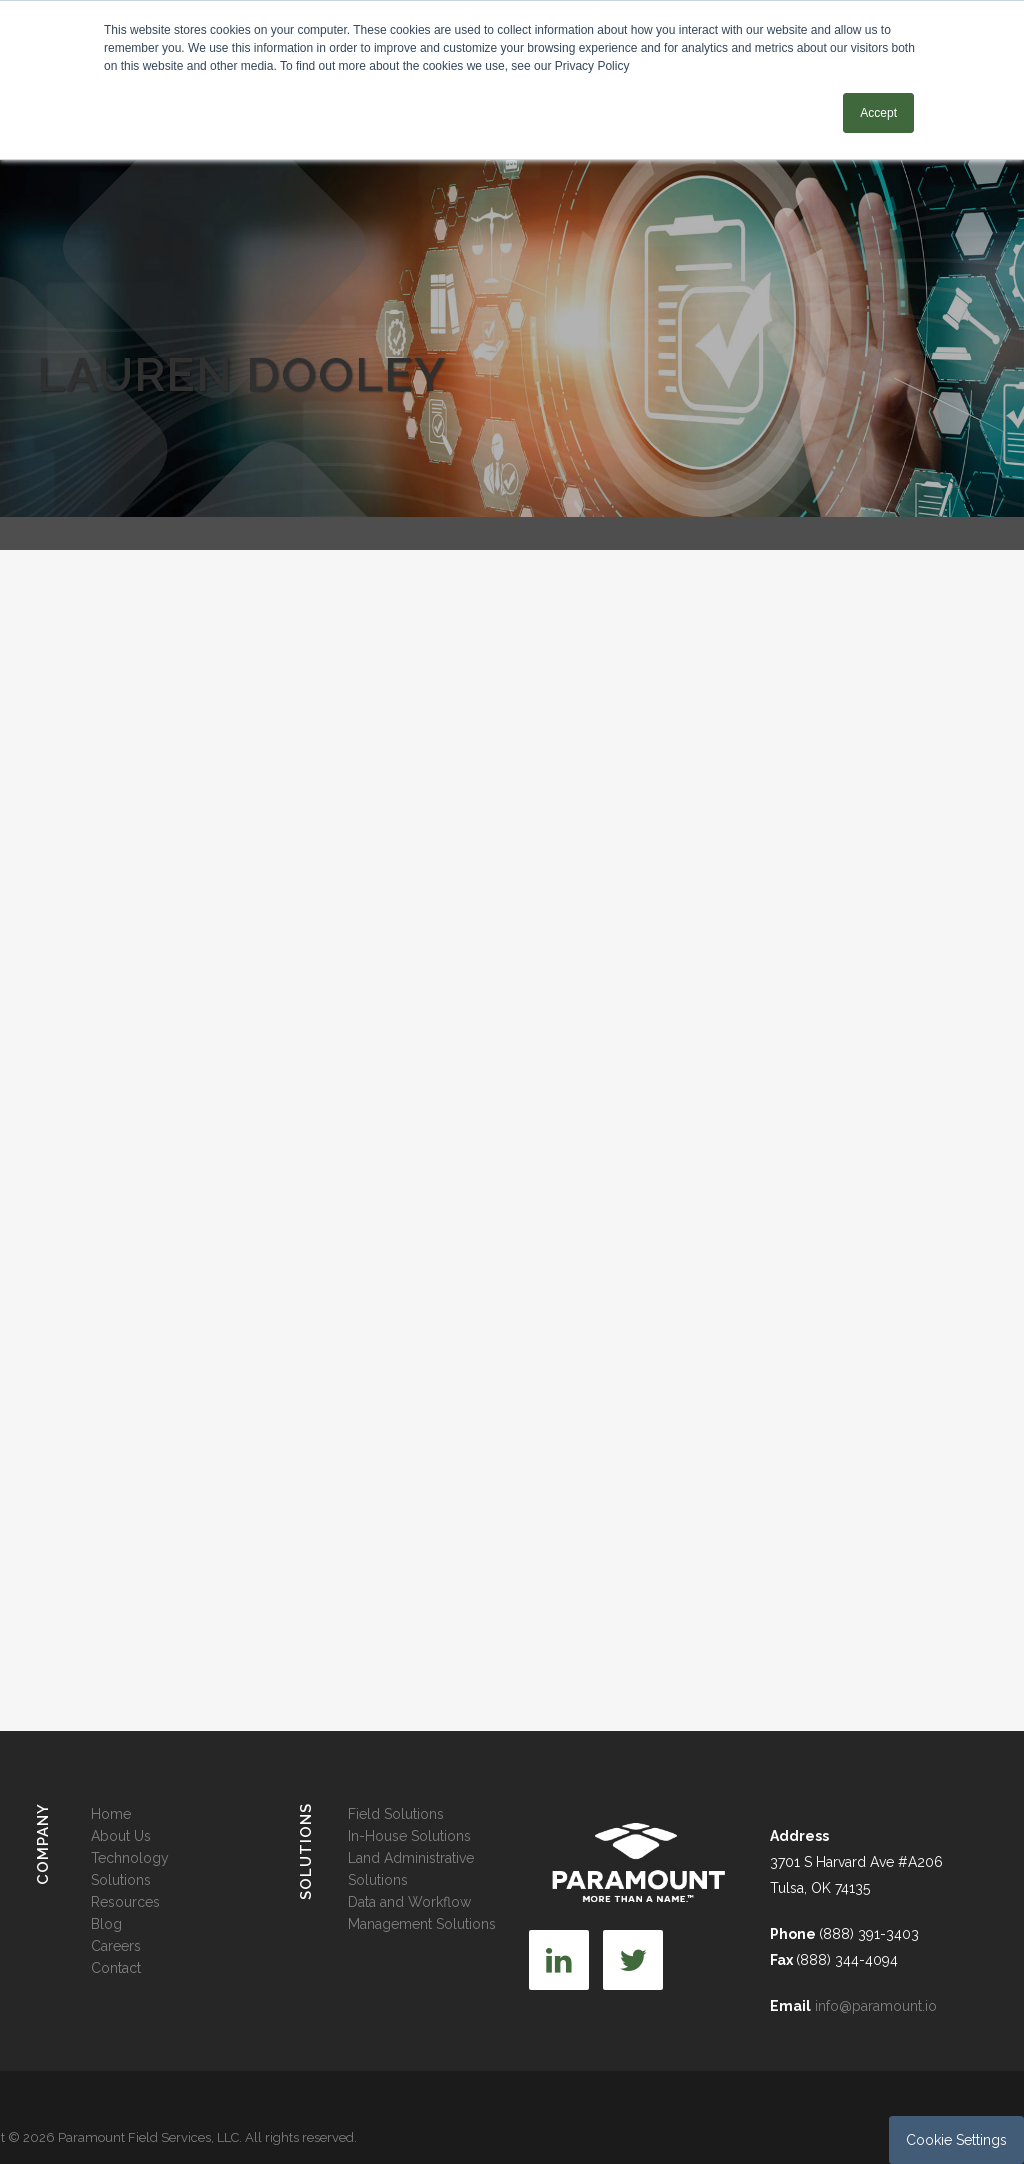  Describe the element at coordinates (121, 1880) in the screenshot. I see `Solutions` at that location.